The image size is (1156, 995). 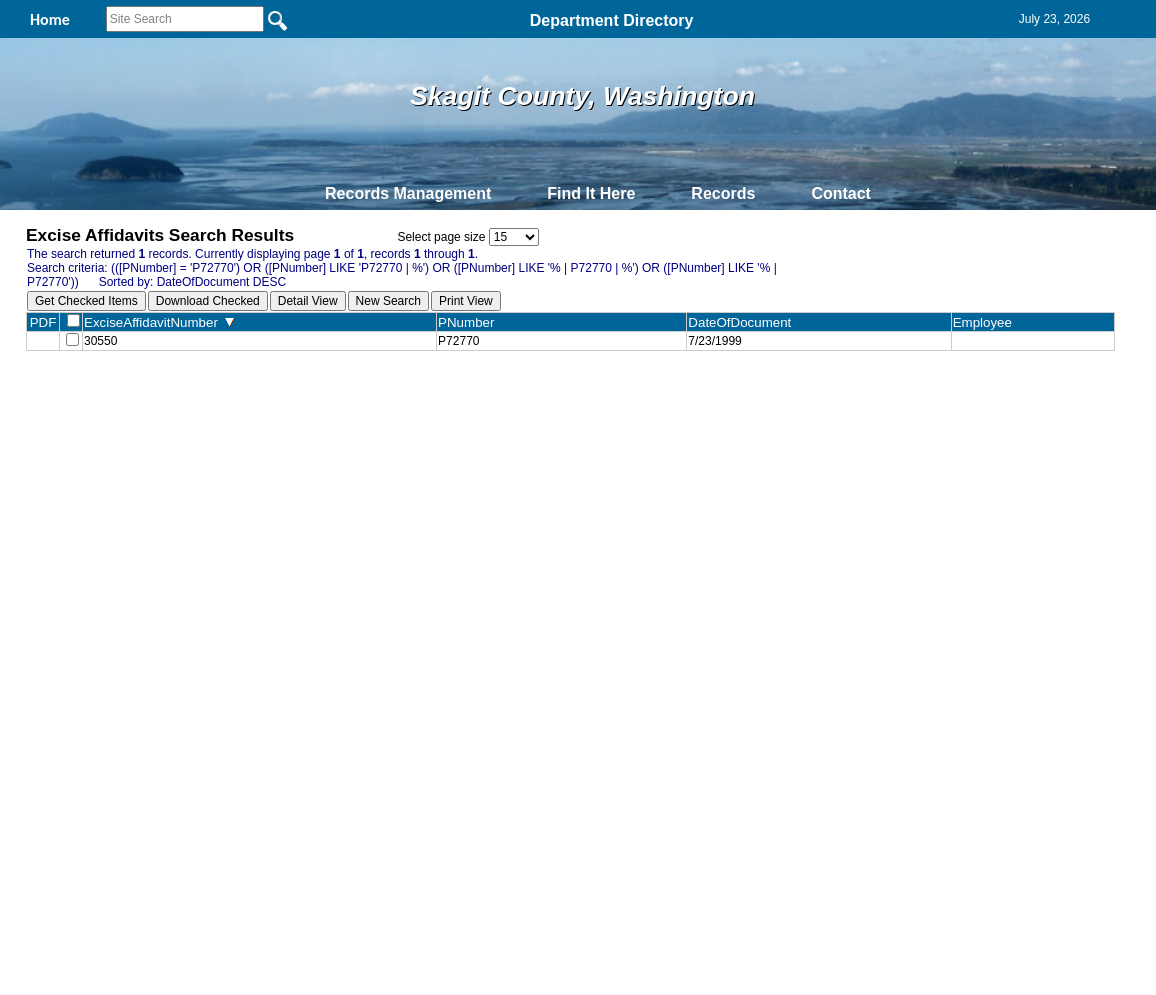 What do you see at coordinates (570, 398) in the screenshot?
I see `Privacy` at bounding box center [570, 398].